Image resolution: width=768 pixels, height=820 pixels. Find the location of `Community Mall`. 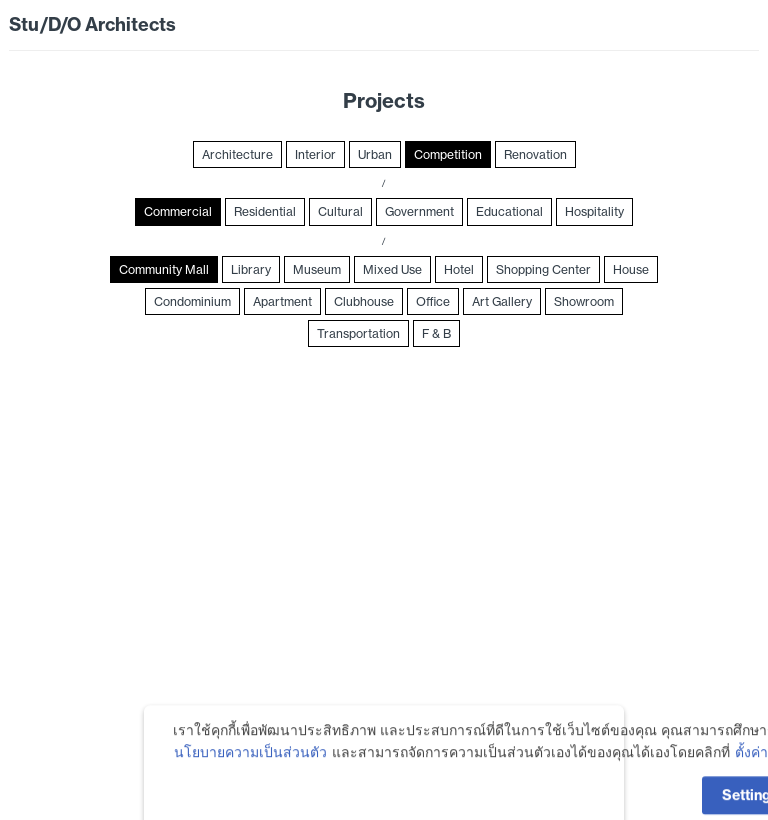

Community Mall is located at coordinates (164, 269).